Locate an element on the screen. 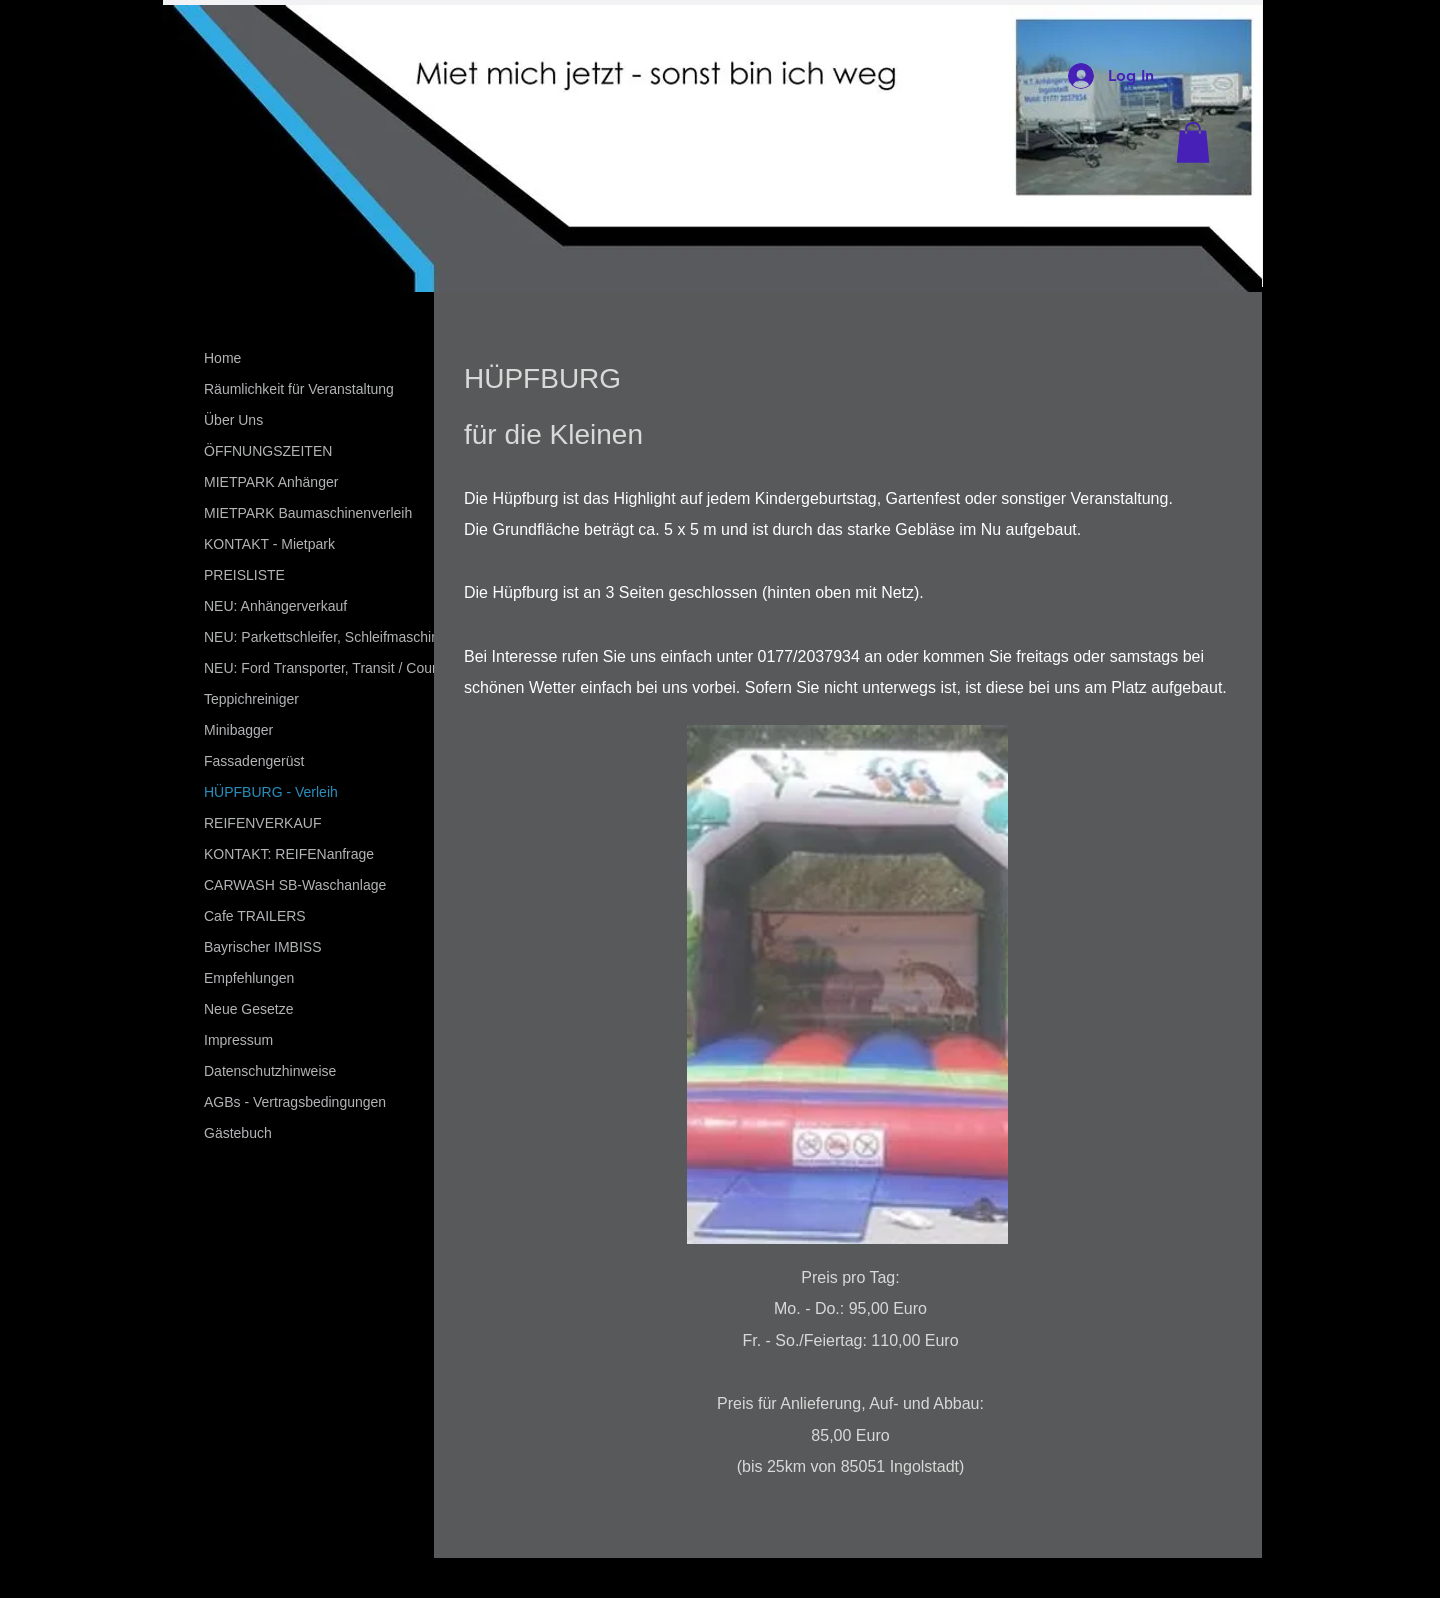  KONTAKT - Mietpark is located at coordinates (269, 544).